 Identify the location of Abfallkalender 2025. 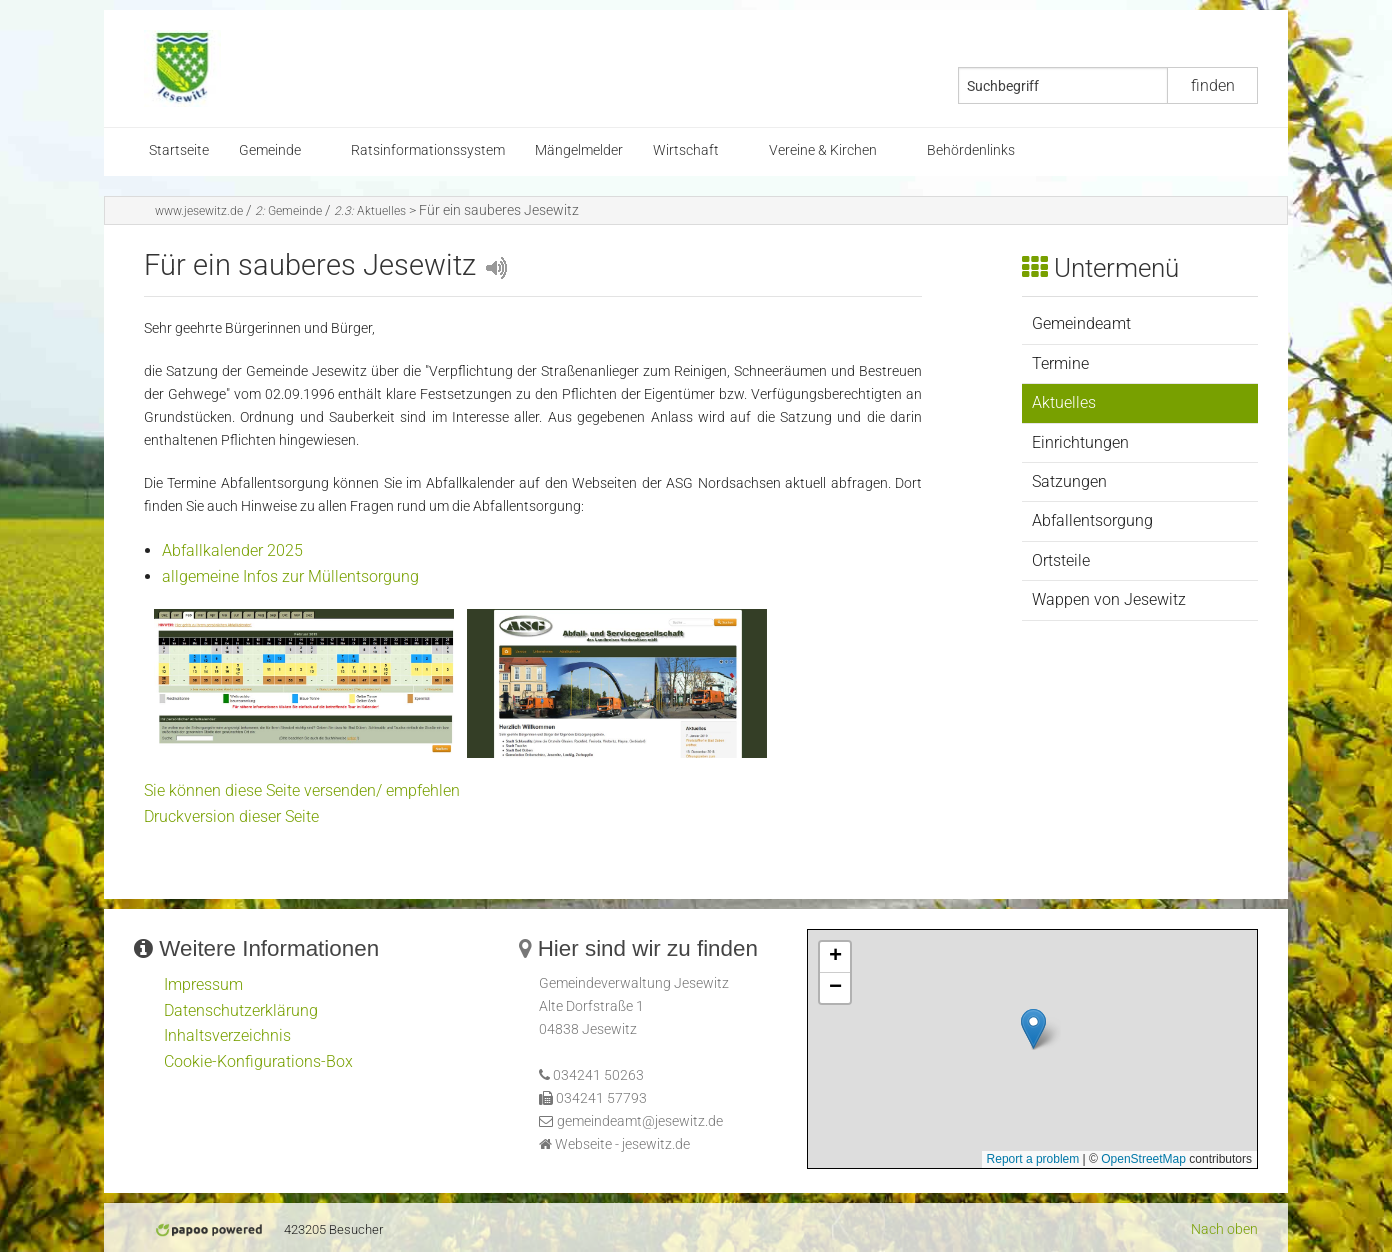
(232, 550).